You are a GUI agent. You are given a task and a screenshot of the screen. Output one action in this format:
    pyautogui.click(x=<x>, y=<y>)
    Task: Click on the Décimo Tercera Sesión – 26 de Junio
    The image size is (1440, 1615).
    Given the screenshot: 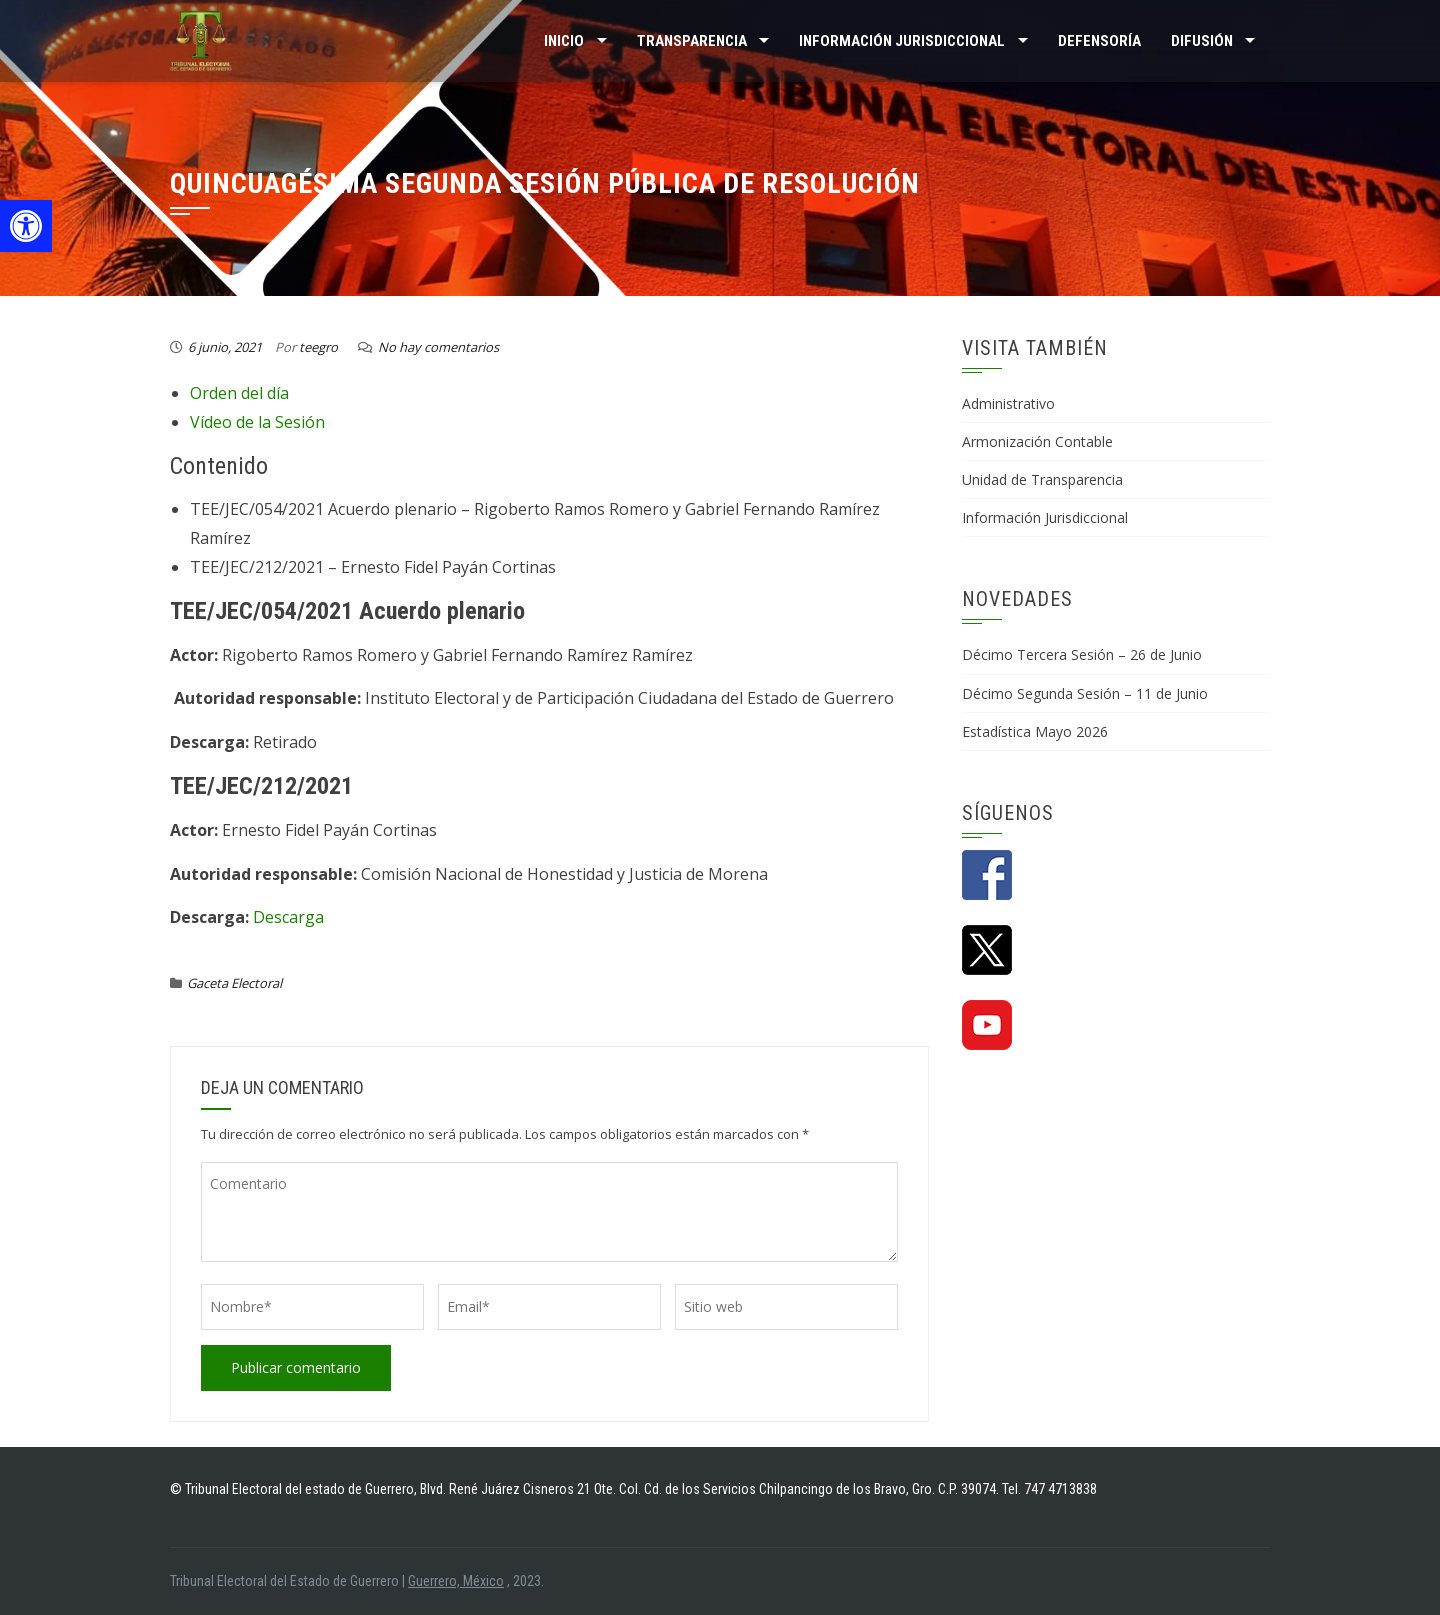 What is the action you would take?
    pyautogui.click(x=1082, y=654)
    